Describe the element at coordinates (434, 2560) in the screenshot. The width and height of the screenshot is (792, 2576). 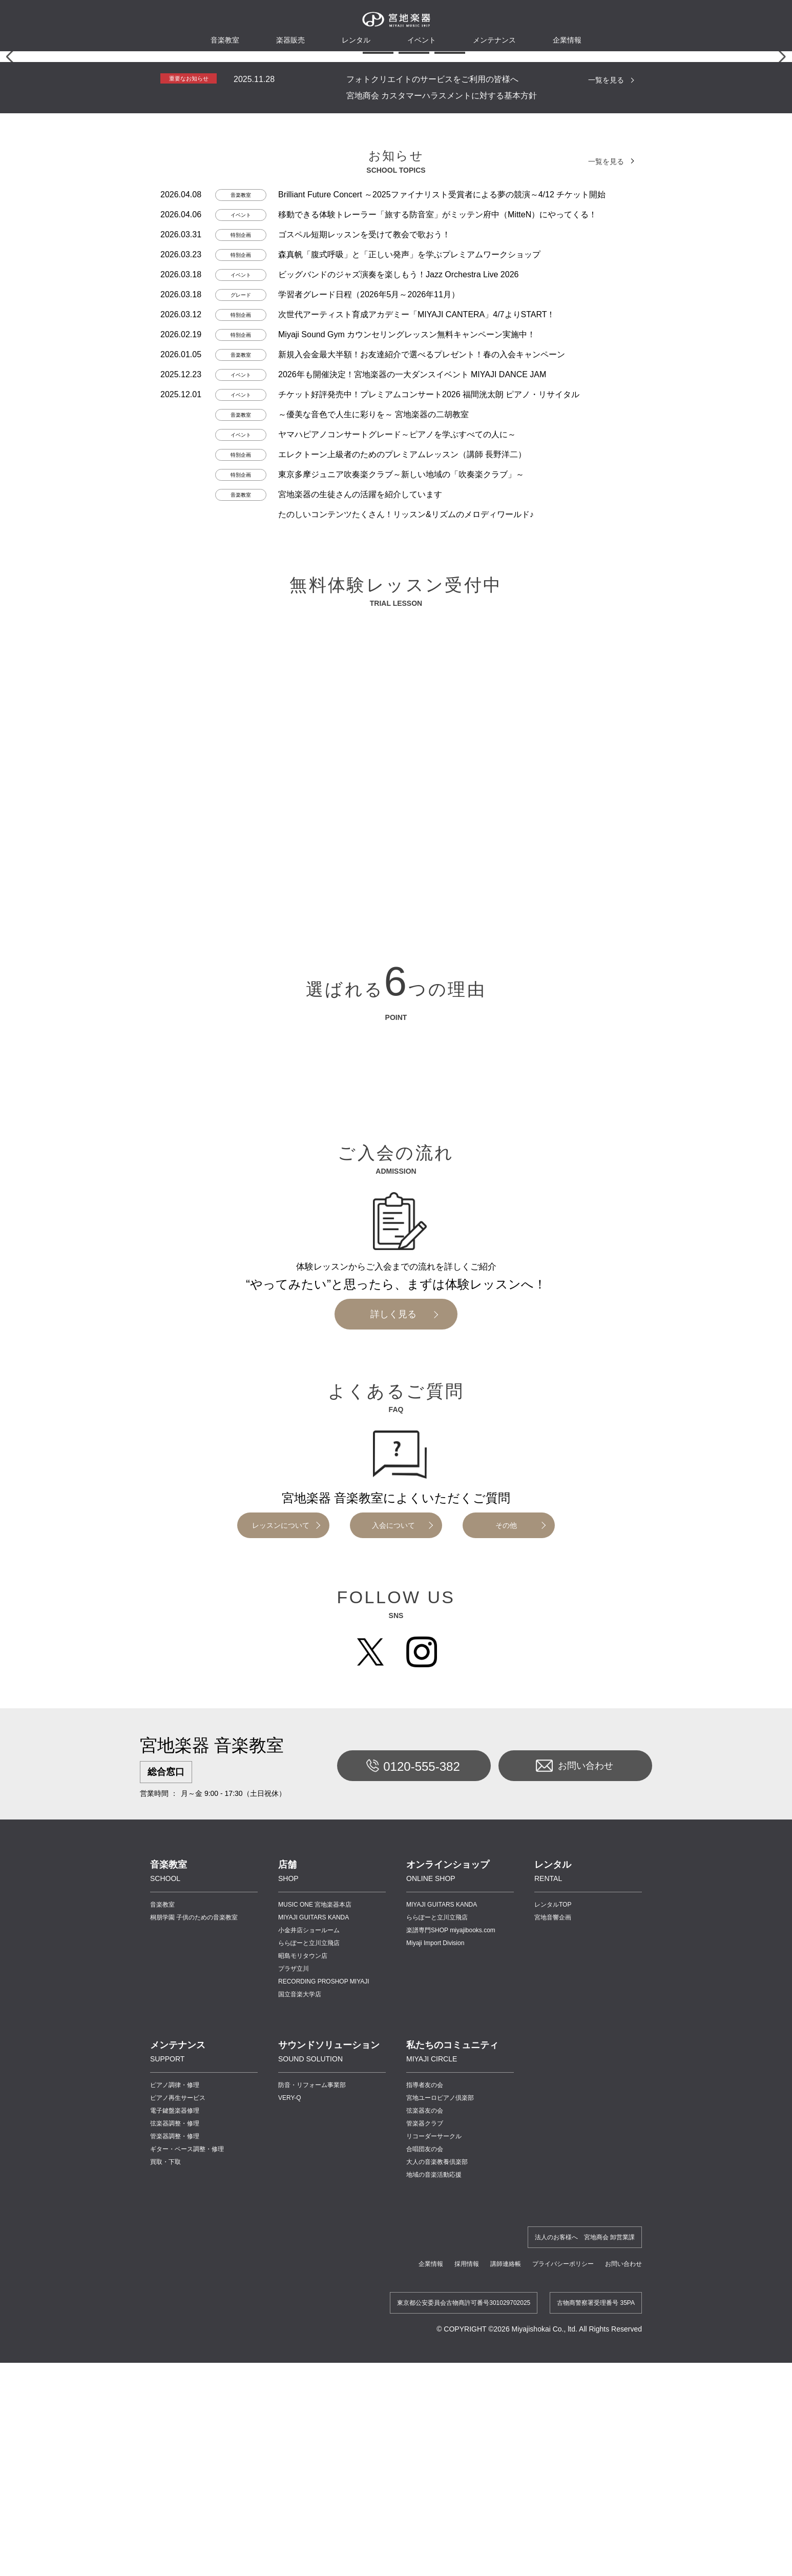
I see `地域の音楽活動応援` at that location.